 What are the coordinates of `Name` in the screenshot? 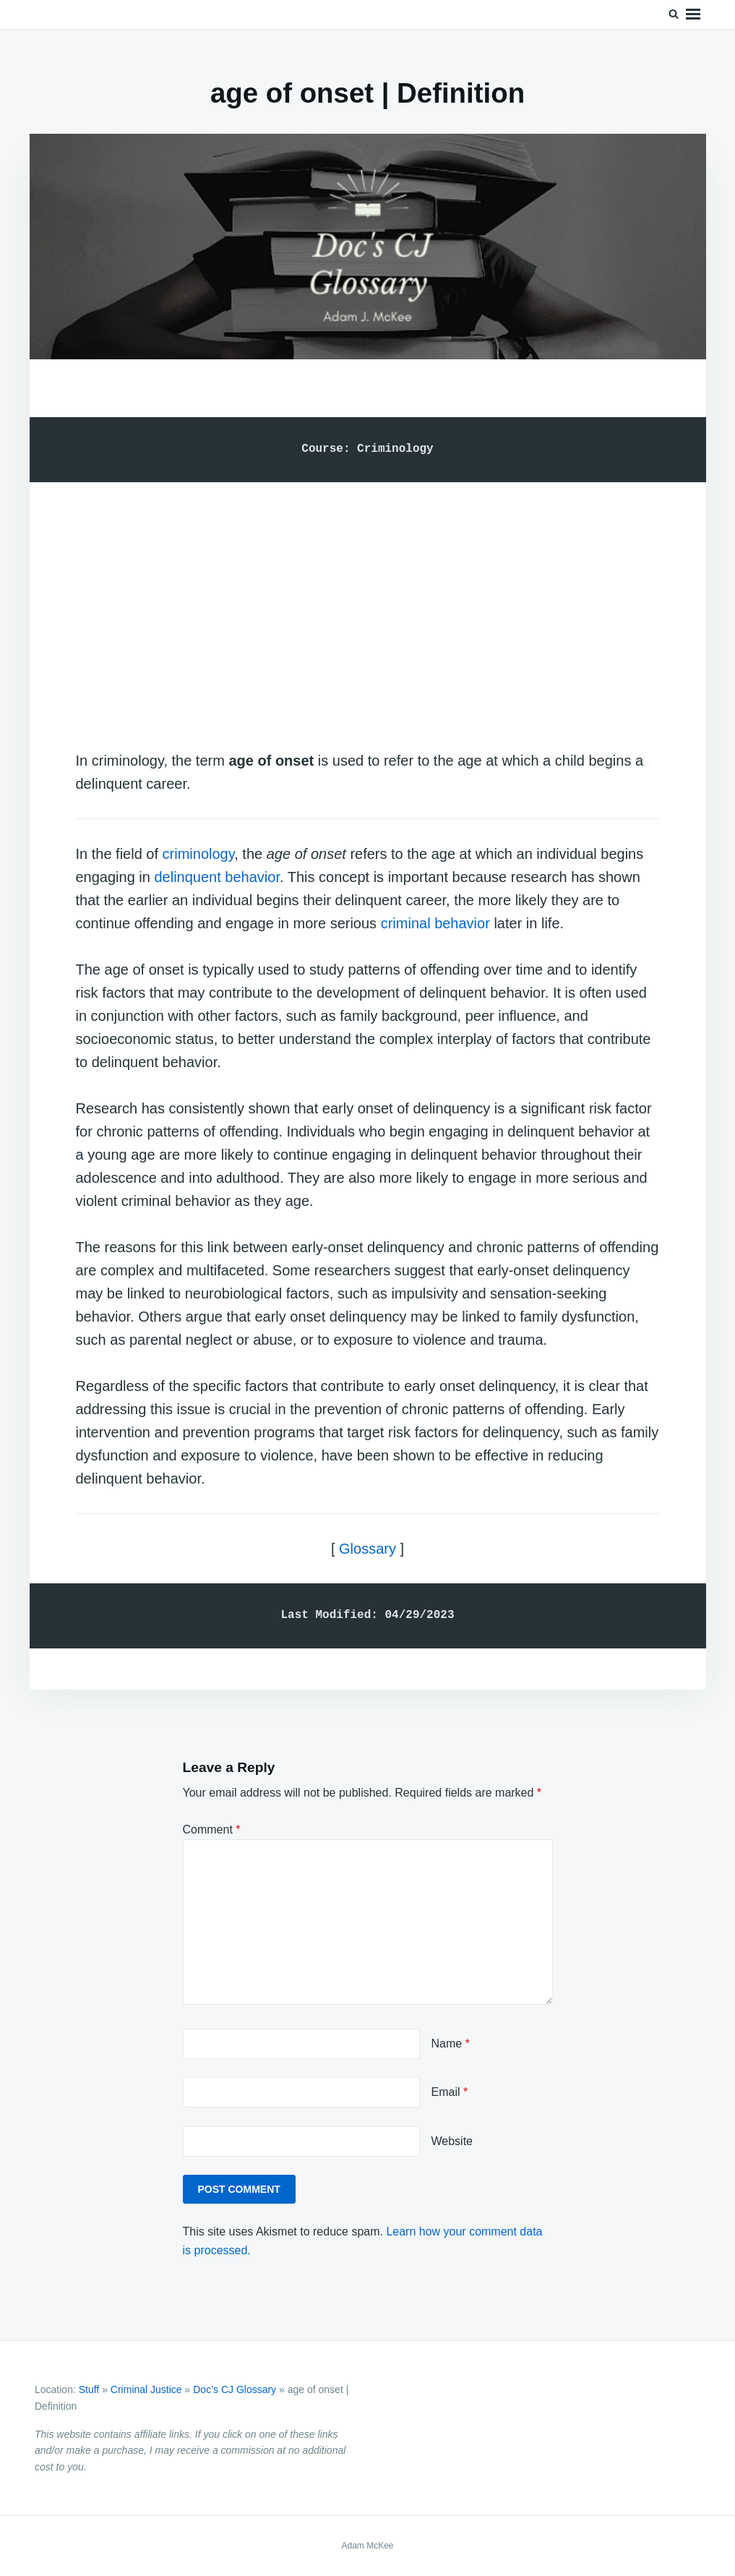 It's located at (450, 2043).